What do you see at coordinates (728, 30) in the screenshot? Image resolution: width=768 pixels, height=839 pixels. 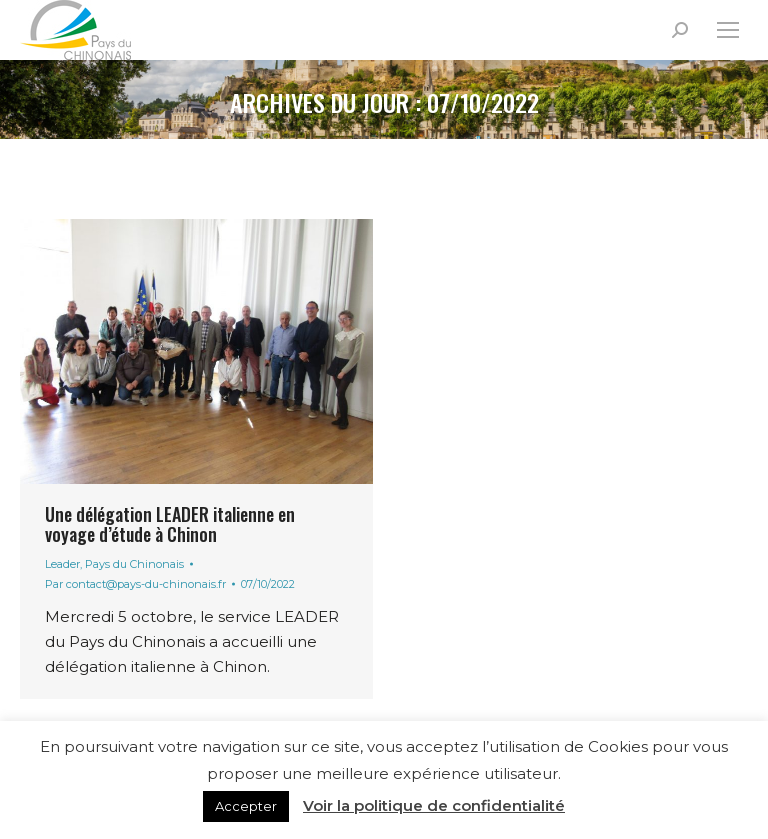 I see `[Mobile menu icon]` at bounding box center [728, 30].